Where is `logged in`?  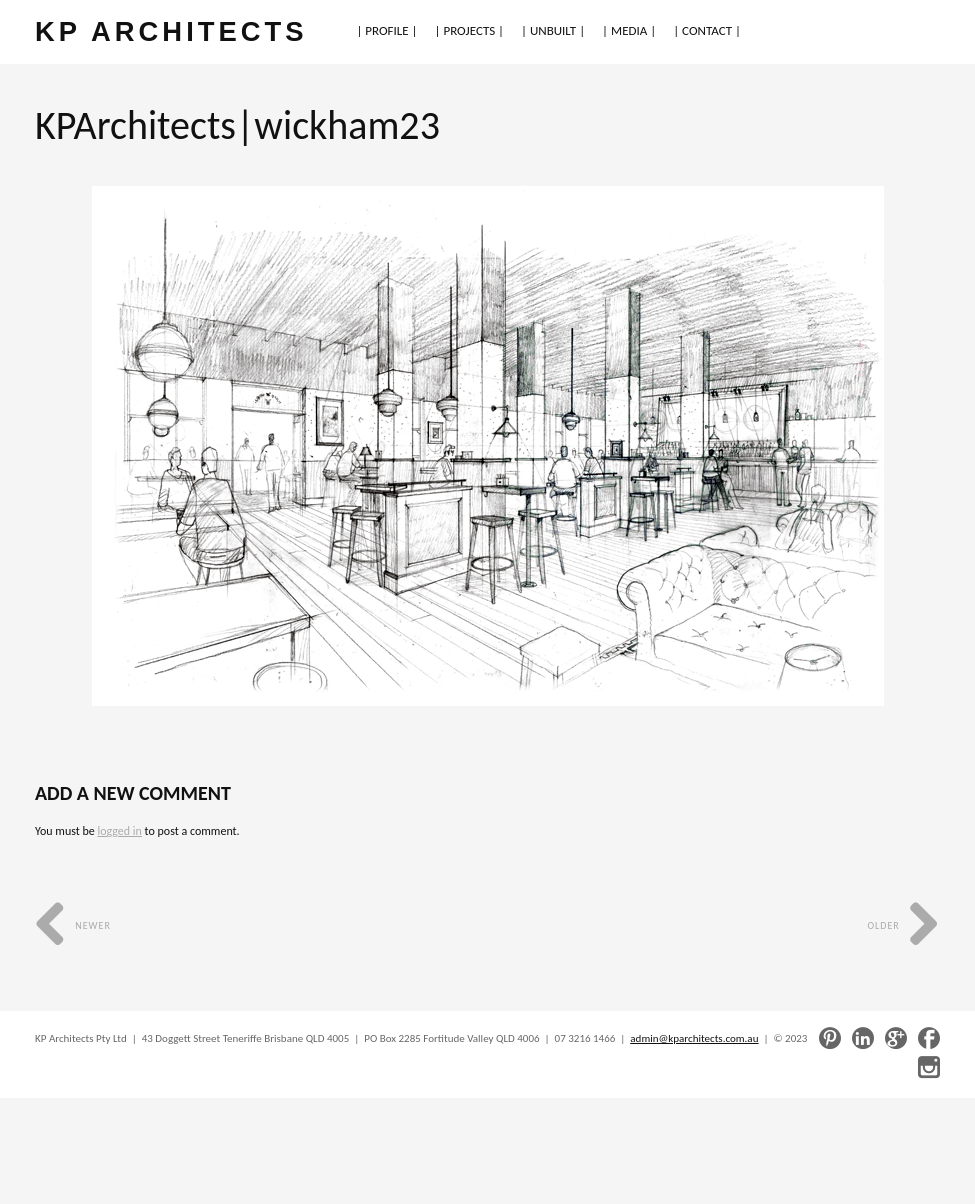
logged in is located at coordinates (119, 831).